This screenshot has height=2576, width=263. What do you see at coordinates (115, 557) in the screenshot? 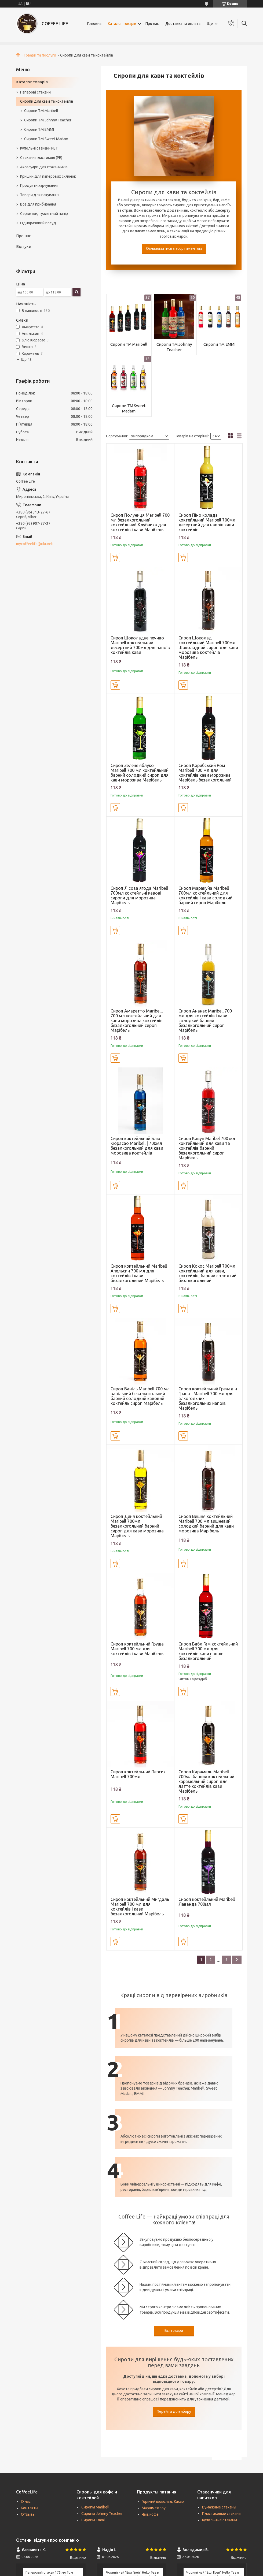
I see `Купити` at bounding box center [115, 557].